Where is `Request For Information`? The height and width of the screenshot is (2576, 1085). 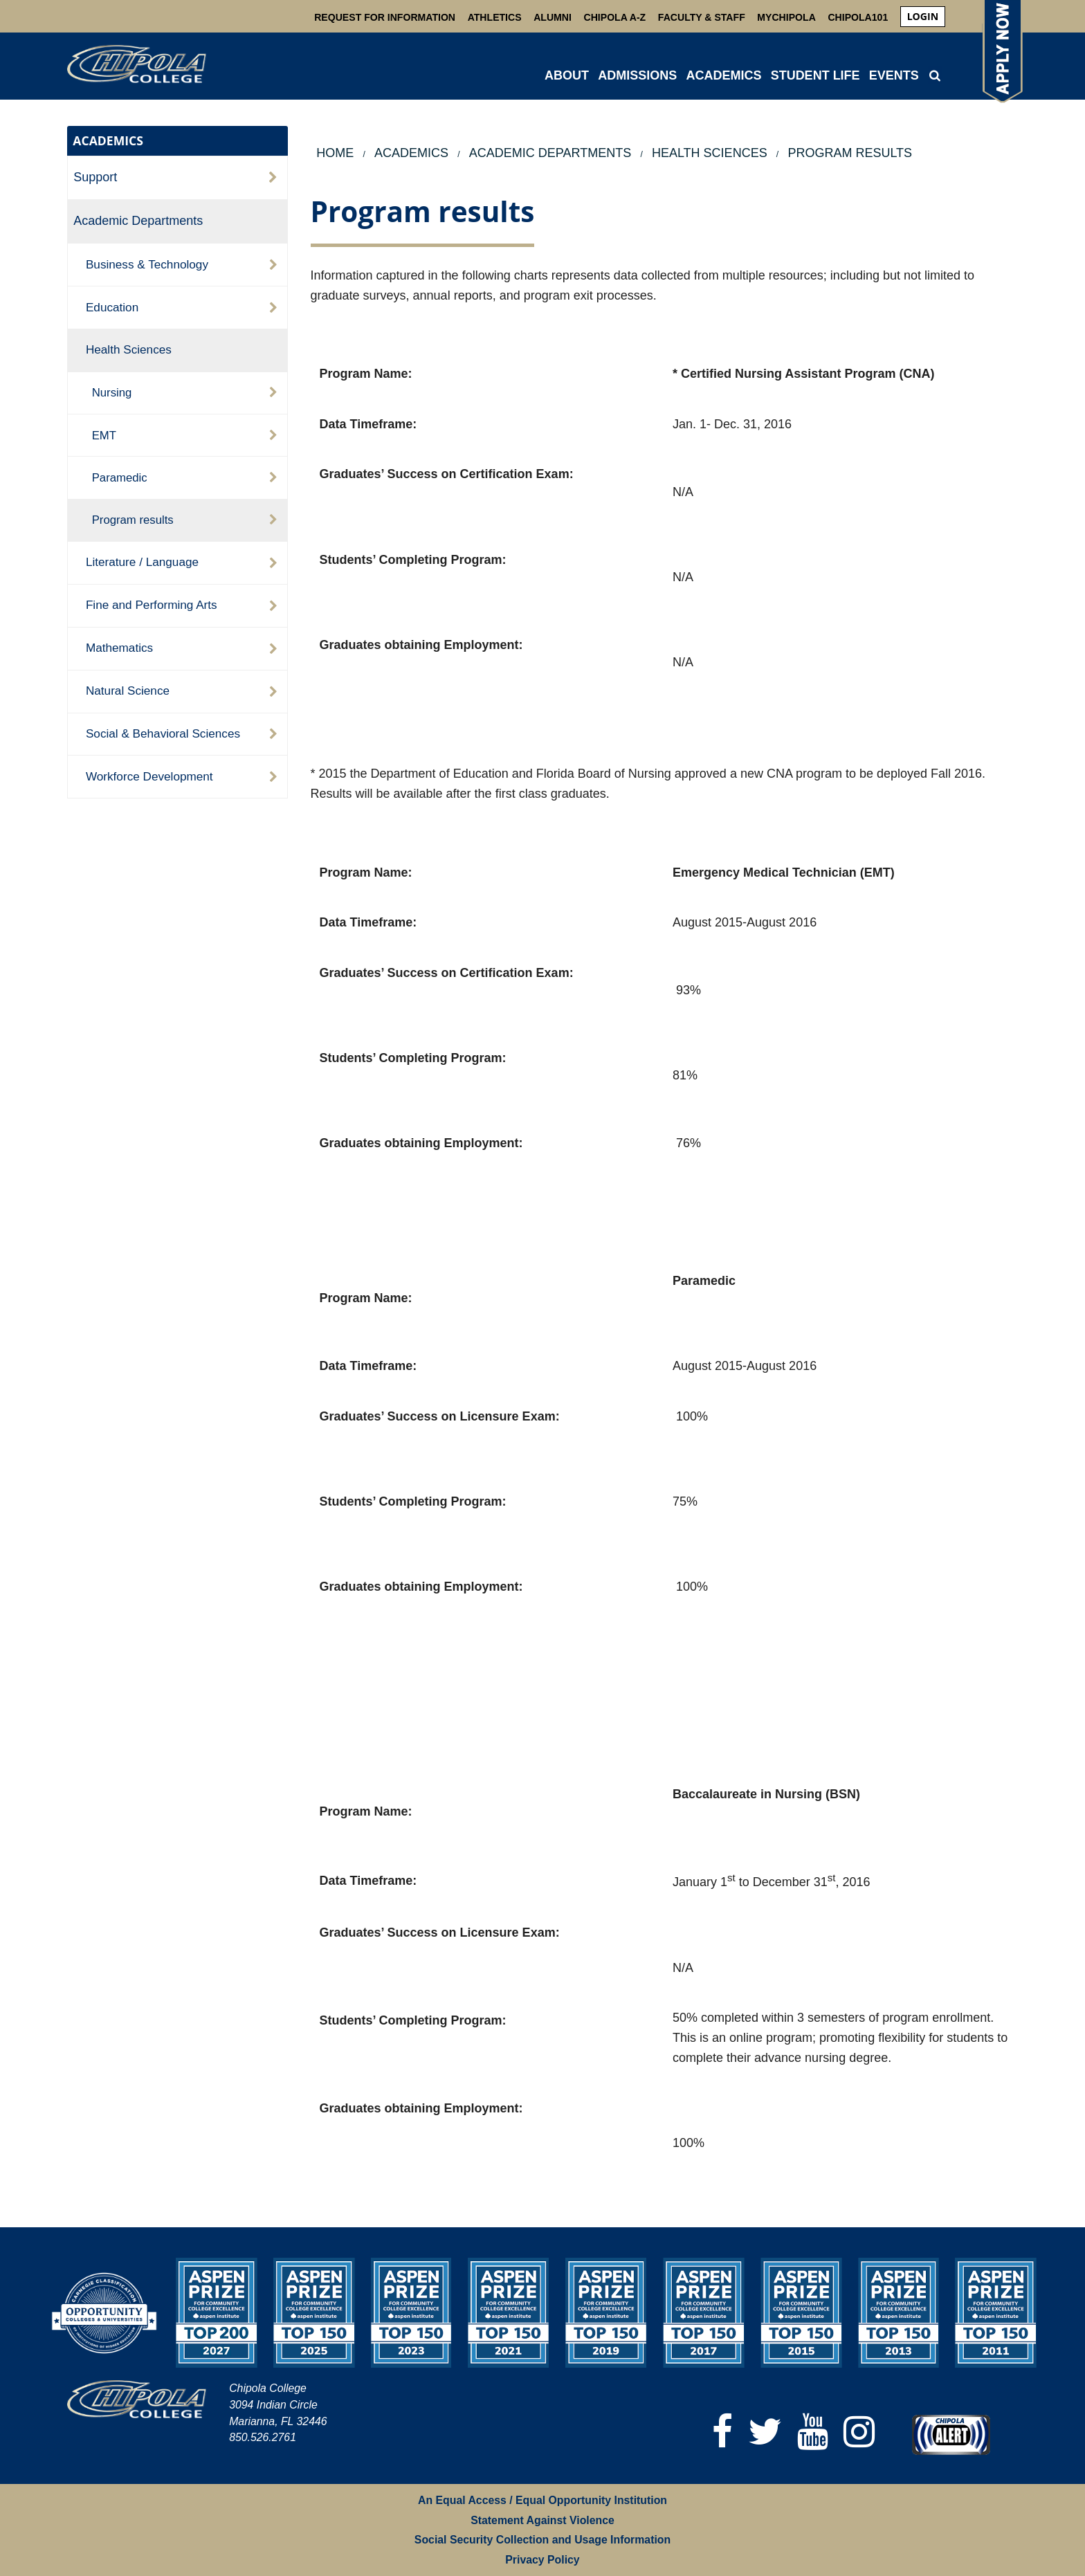 Request For Information is located at coordinates (384, 17).